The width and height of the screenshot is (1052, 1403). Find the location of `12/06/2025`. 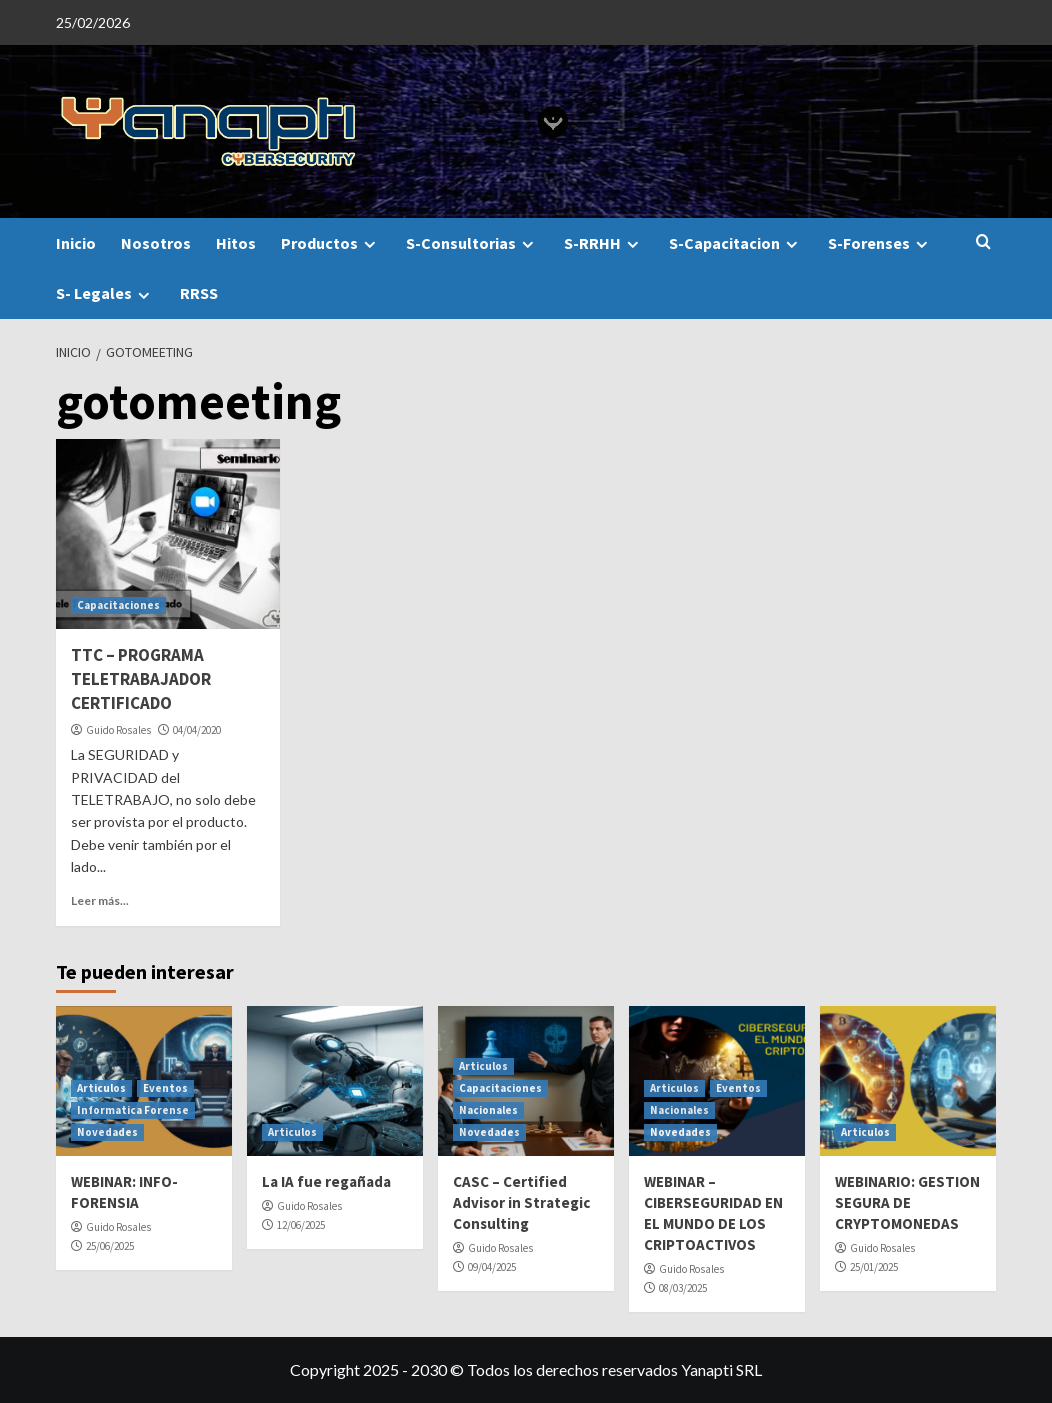

12/06/2025 is located at coordinates (301, 1225).